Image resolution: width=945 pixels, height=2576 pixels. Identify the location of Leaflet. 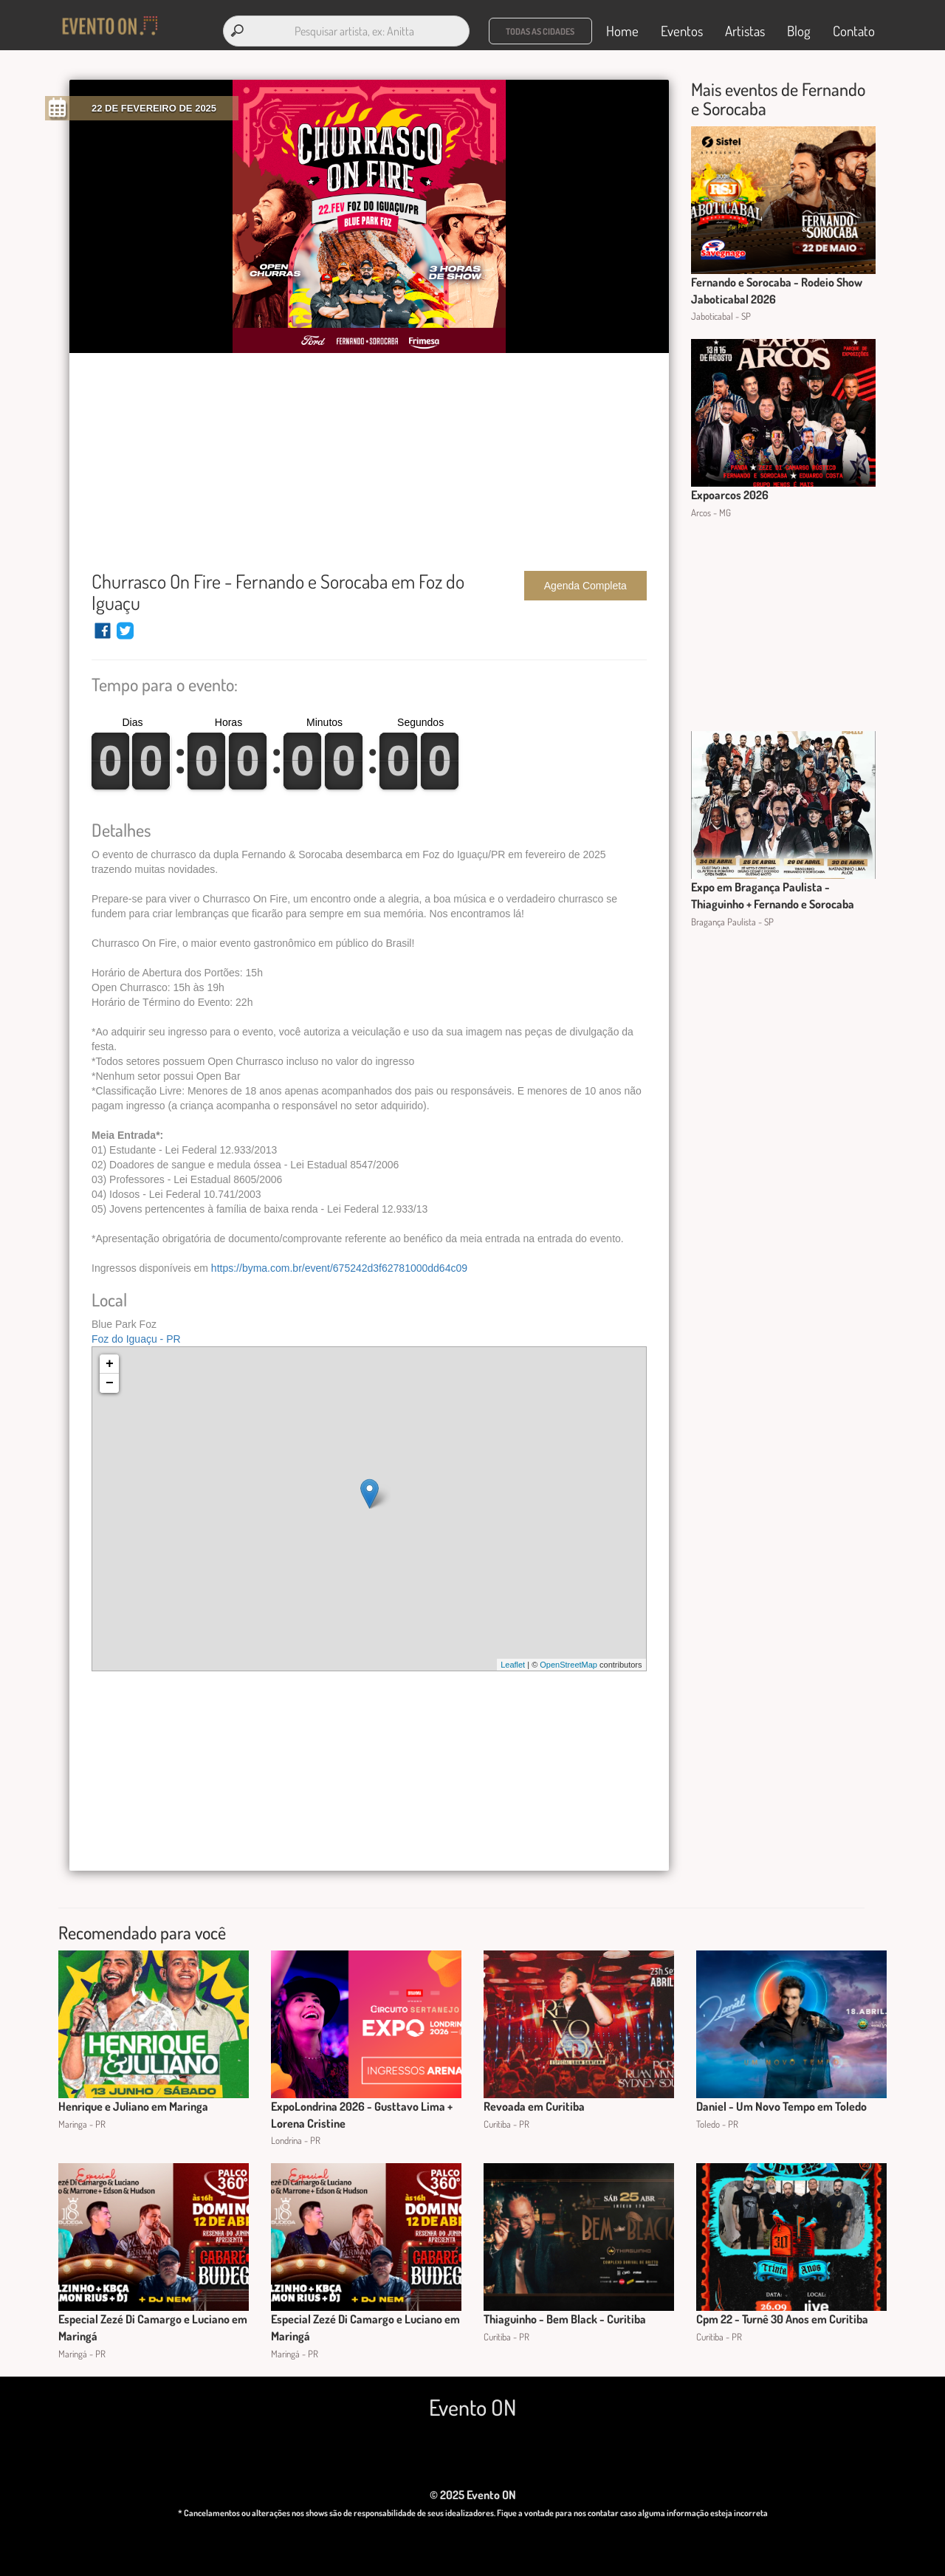
(513, 1664).